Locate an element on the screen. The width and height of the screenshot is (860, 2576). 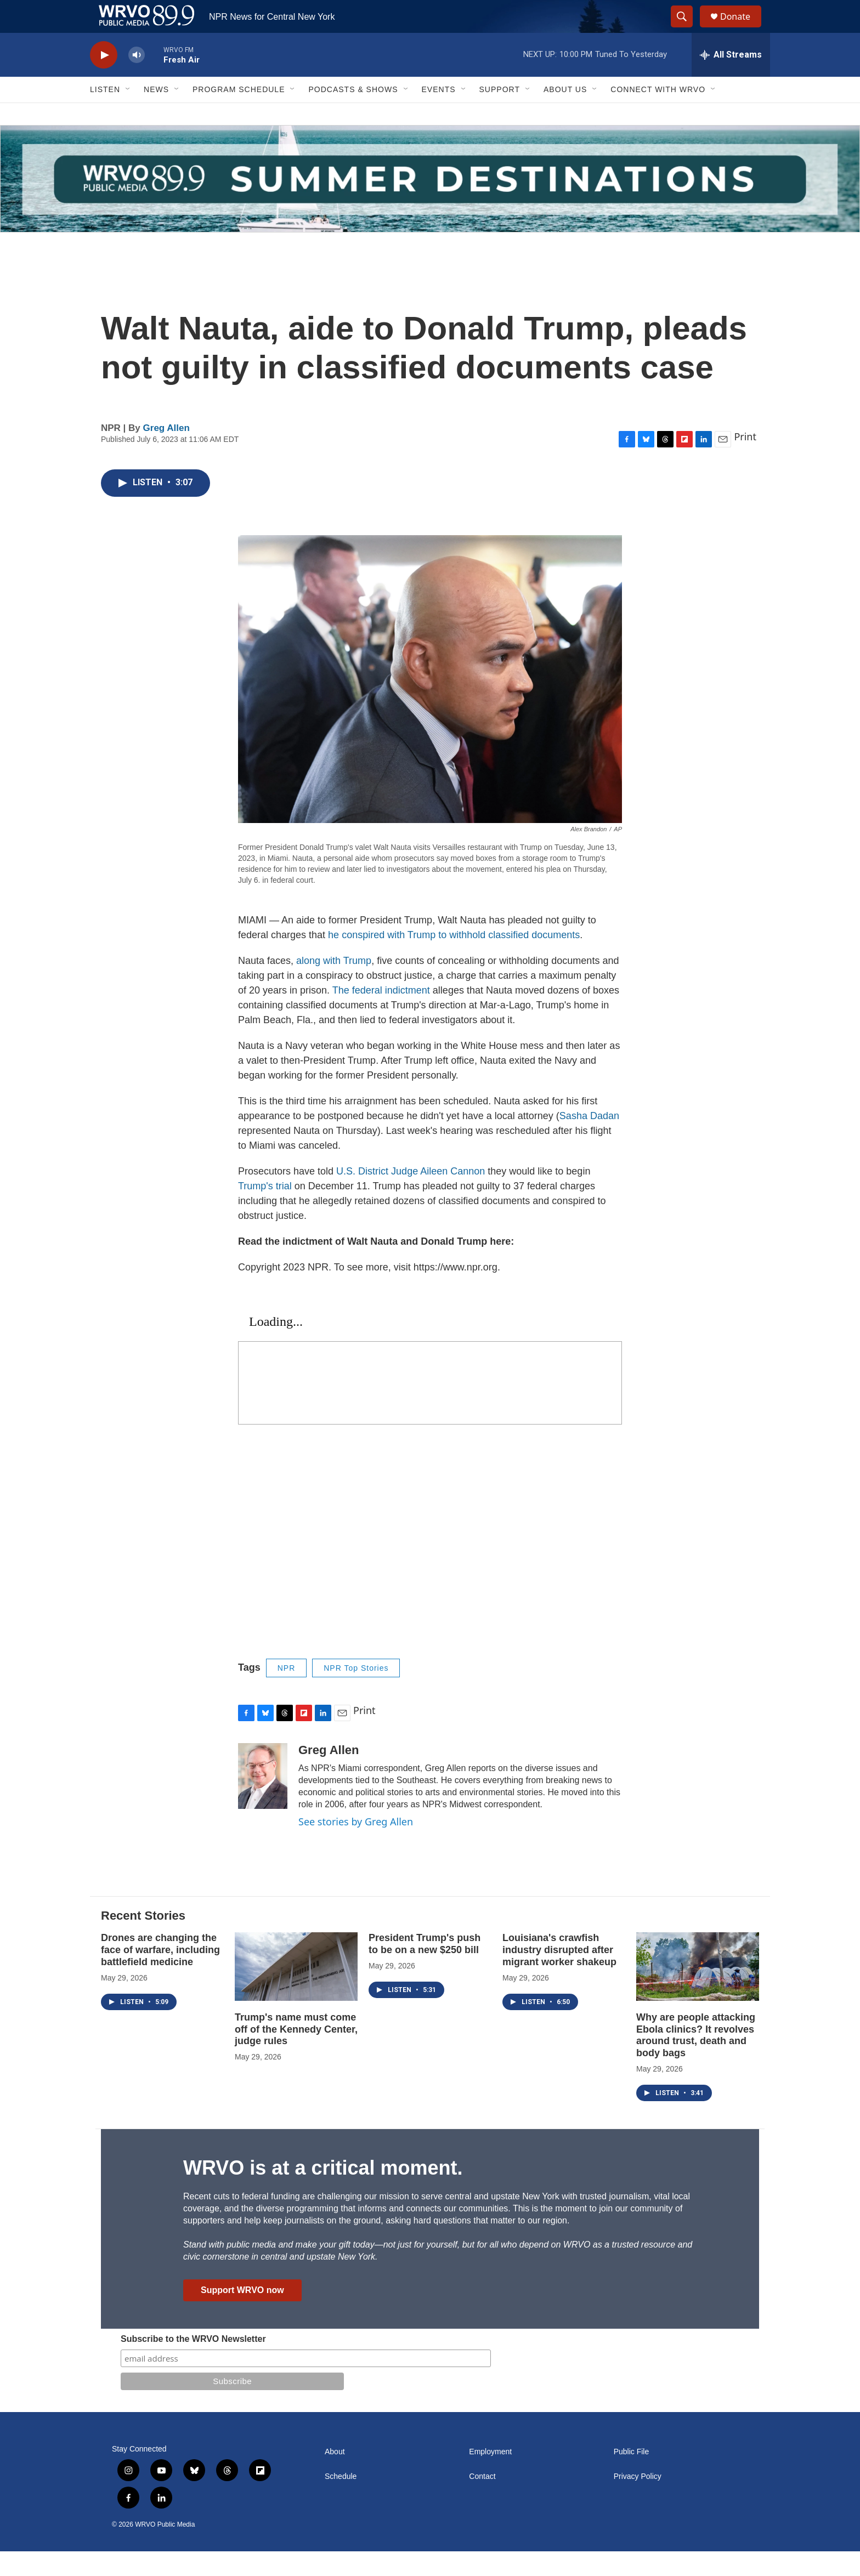
Sasha Dadan is located at coordinates (589, 1140).